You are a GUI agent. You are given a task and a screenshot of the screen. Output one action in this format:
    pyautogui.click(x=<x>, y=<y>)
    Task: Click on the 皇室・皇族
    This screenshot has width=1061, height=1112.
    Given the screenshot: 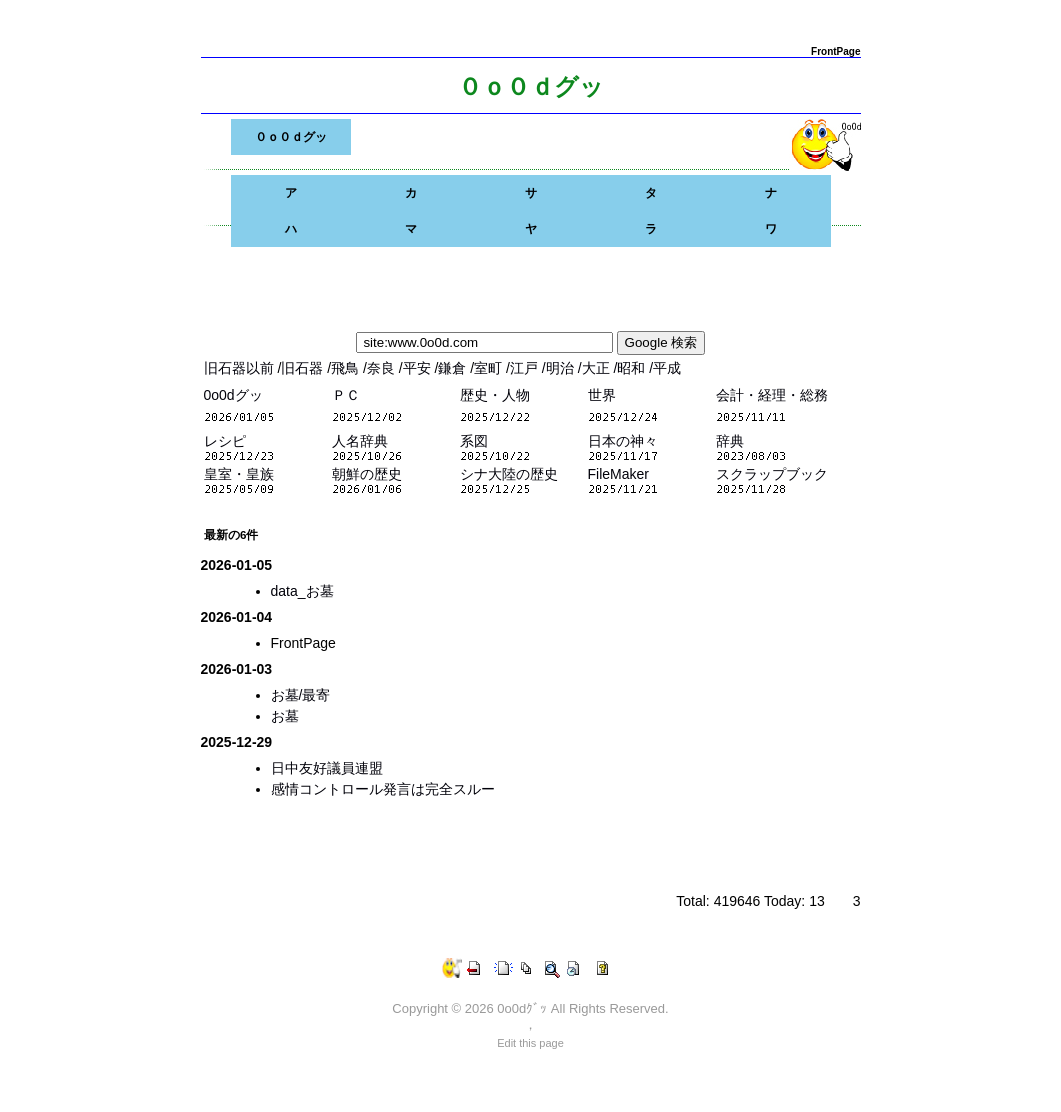 What is the action you would take?
    pyautogui.click(x=239, y=474)
    